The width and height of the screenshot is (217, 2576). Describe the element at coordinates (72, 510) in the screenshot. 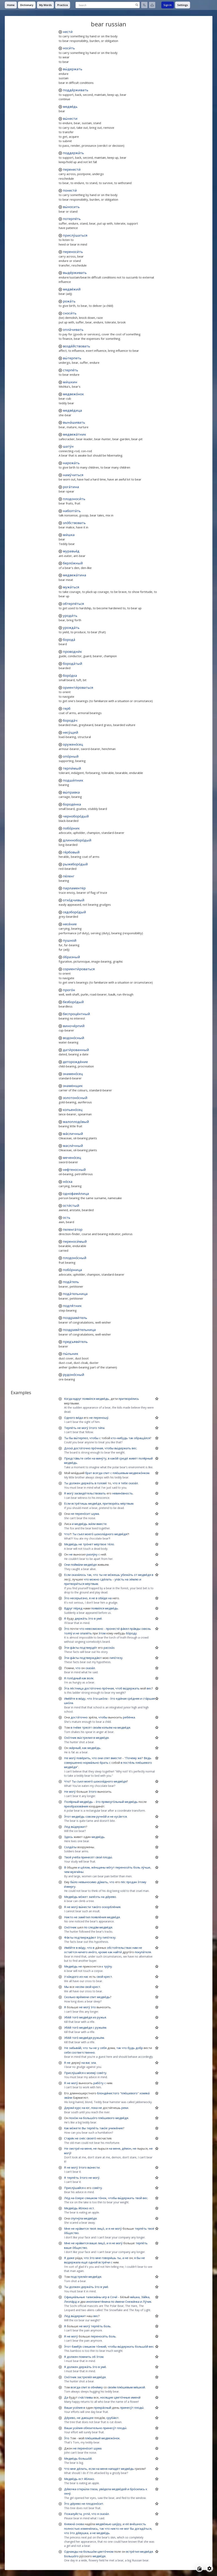

I see `наболта́ть` at that location.